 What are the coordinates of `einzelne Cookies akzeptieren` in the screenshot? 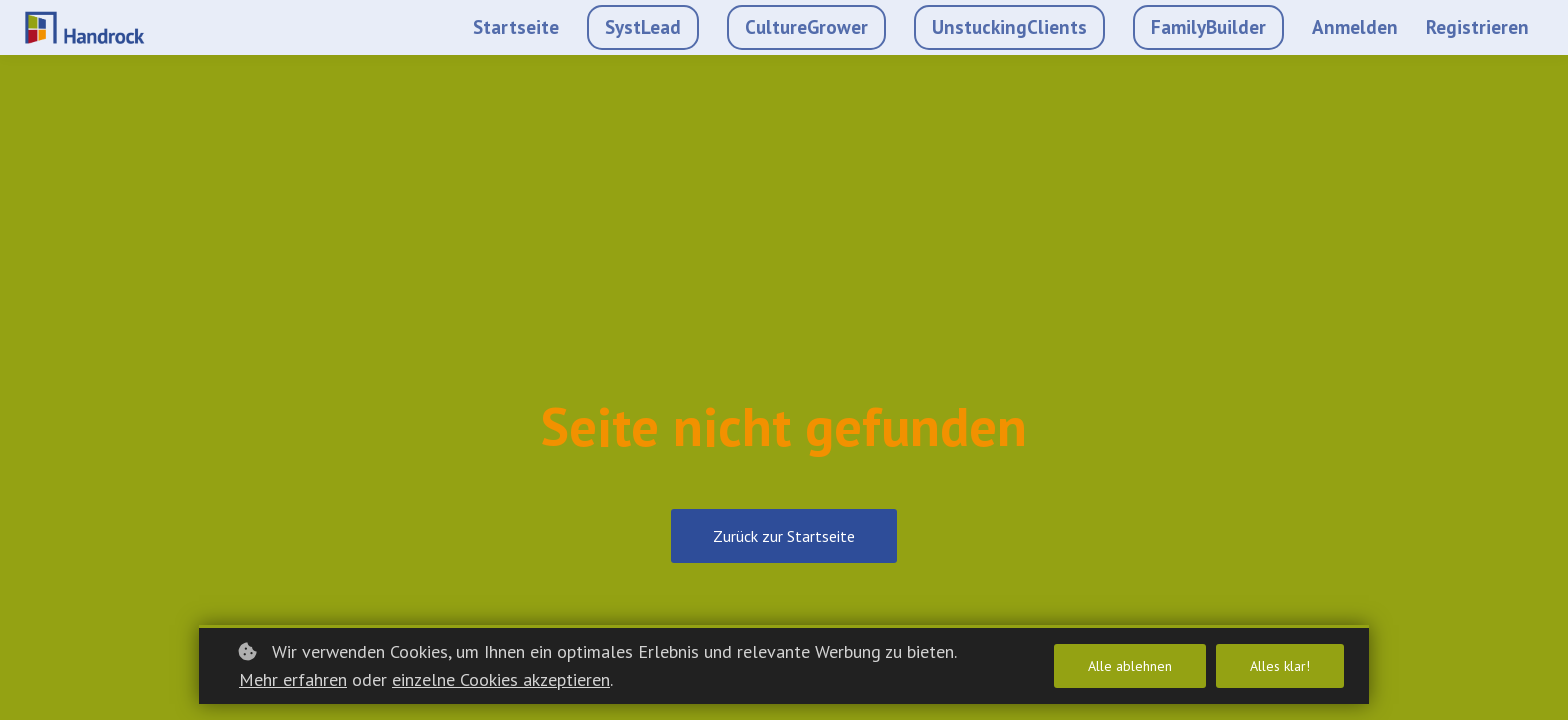 It's located at (501, 679).